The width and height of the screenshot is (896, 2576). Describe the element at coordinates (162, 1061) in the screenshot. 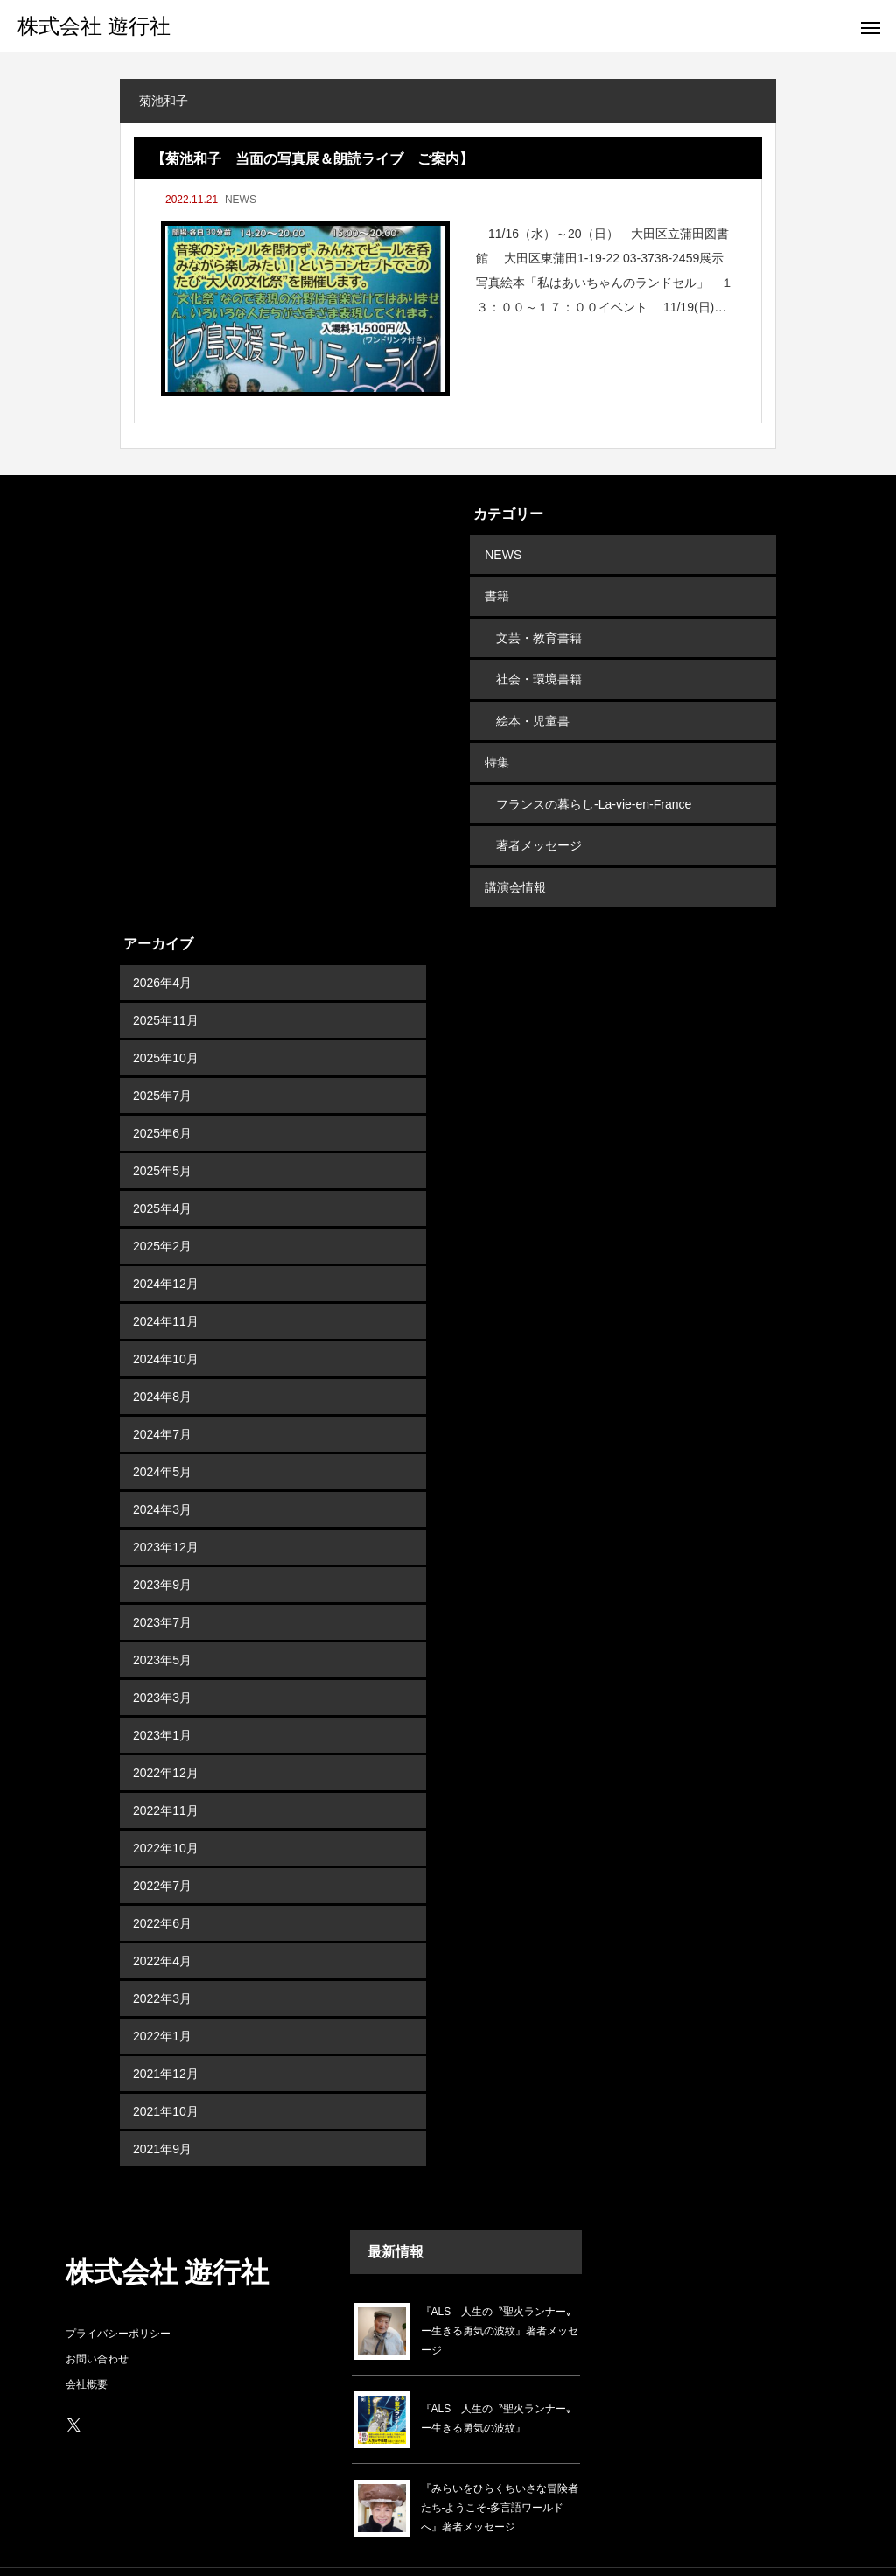

I see `2025年7月` at that location.